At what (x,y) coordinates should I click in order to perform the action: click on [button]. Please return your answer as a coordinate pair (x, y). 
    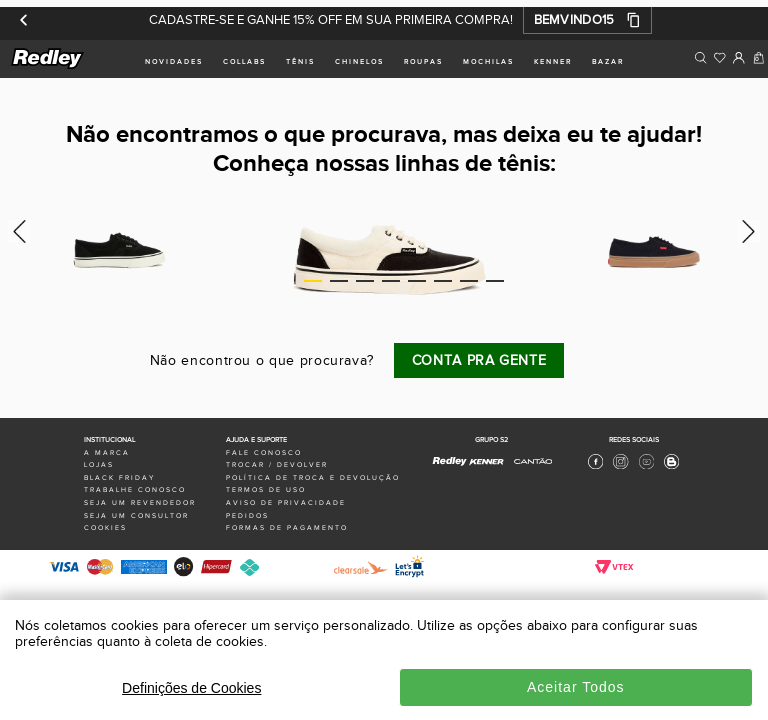
    Looking at the image, I should click on (587, 20).